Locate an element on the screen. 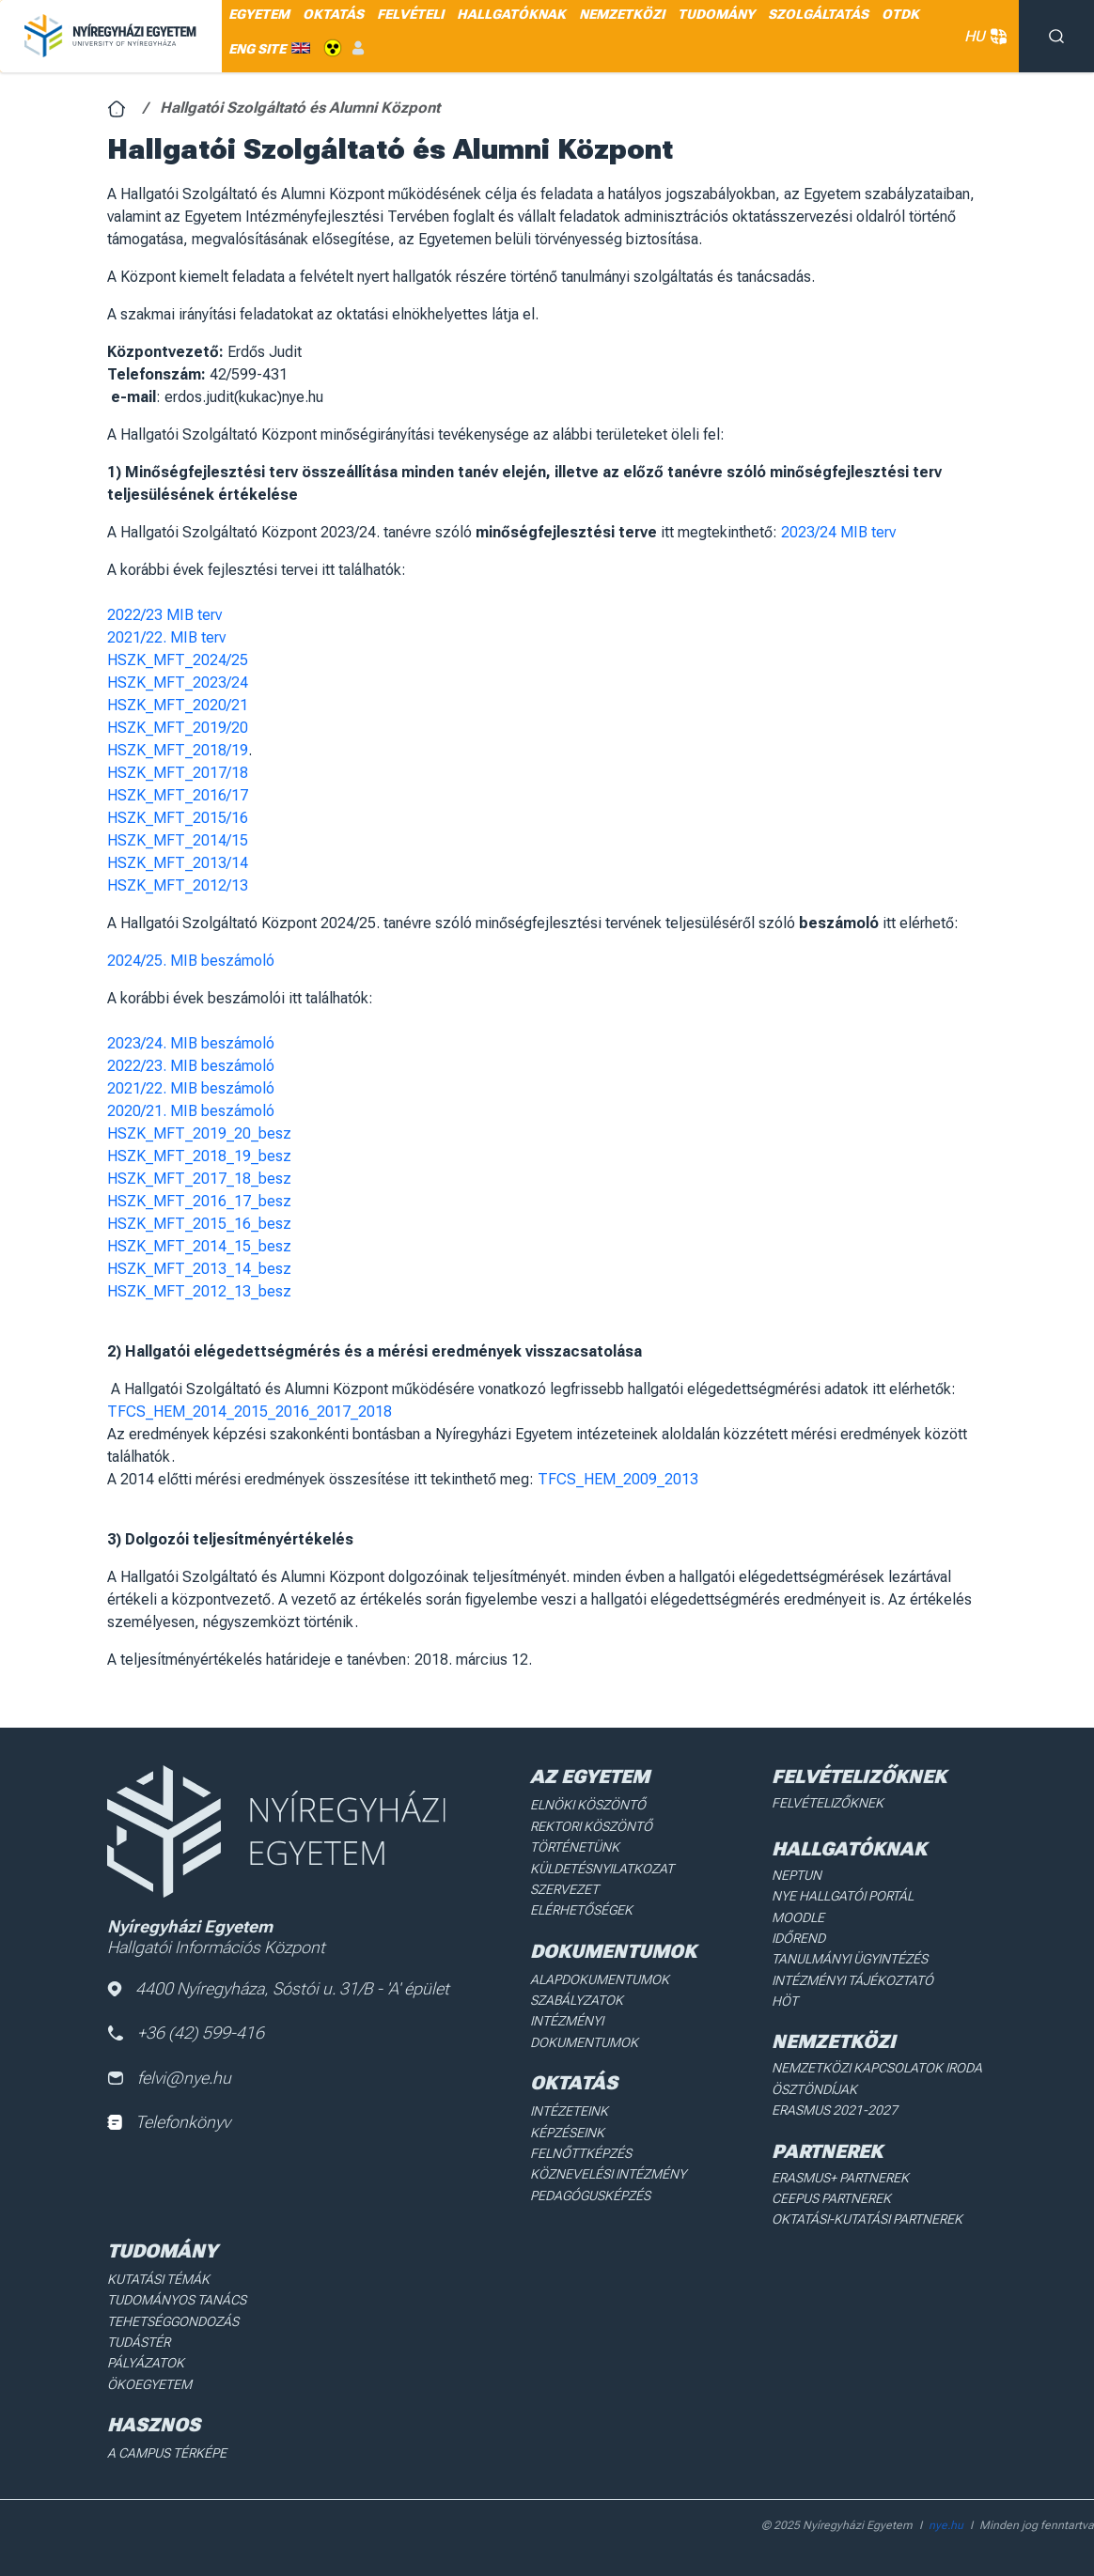  HSZK_MFT_2018/19 is located at coordinates (177, 750).